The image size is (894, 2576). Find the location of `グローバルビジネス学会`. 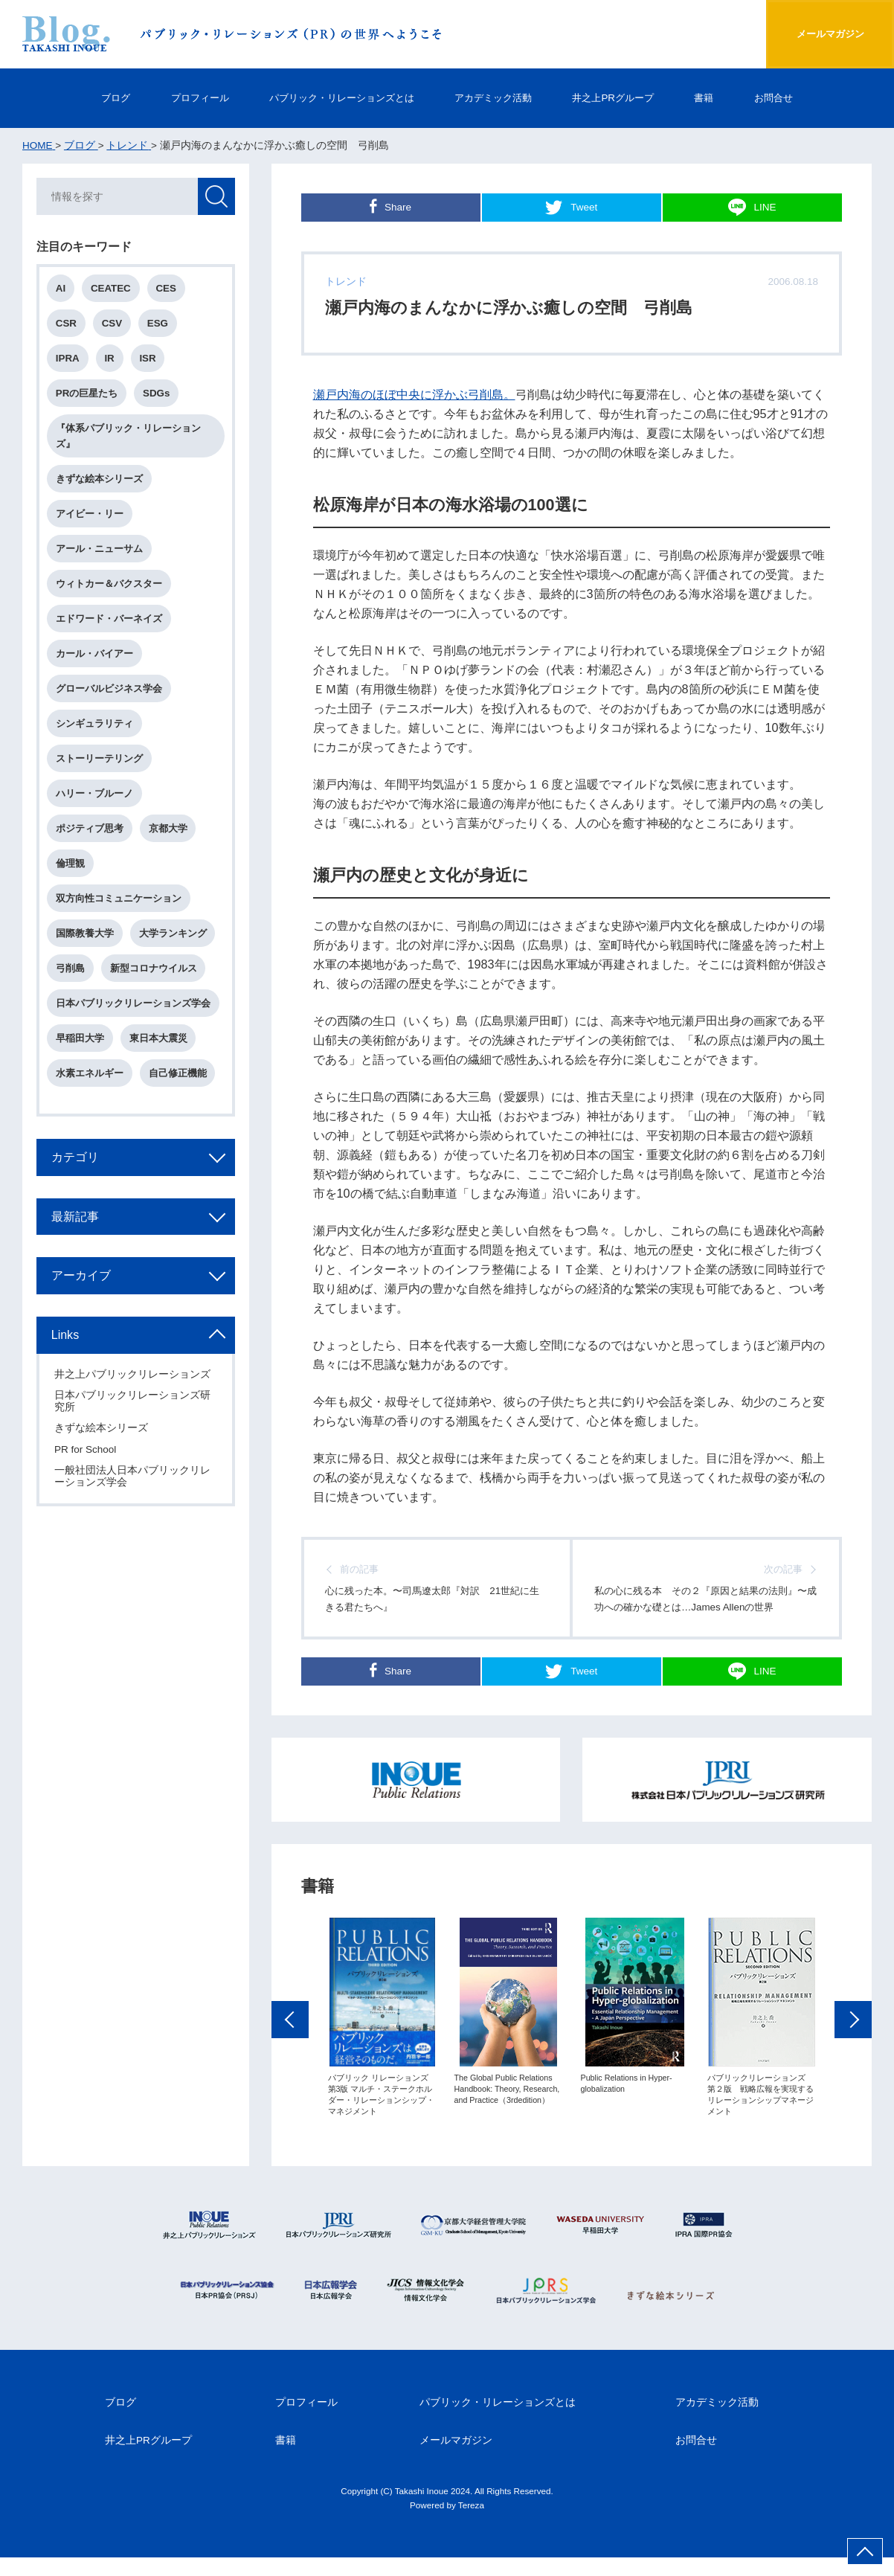

グローバルビジネス学会 is located at coordinates (110, 692).